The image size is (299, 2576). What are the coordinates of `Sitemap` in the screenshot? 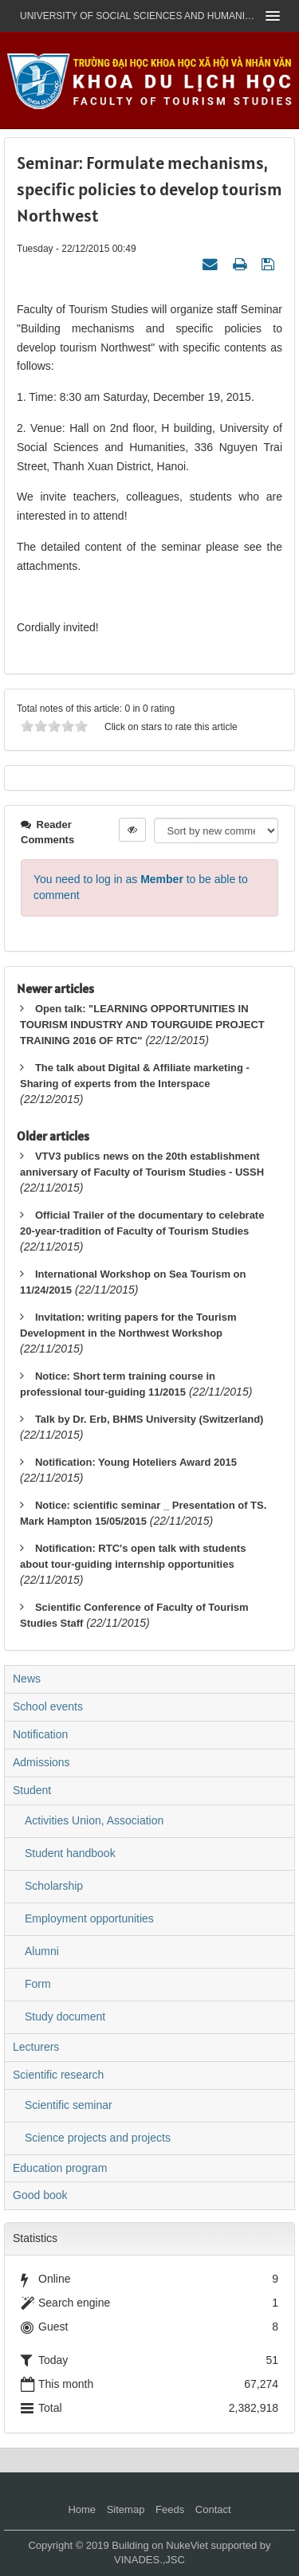 It's located at (126, 2509).